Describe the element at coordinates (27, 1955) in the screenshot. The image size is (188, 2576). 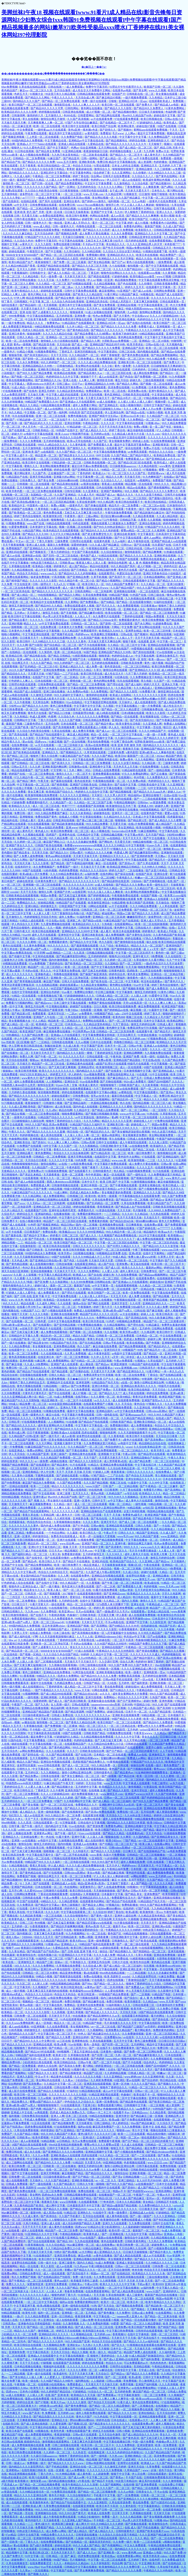
I see `欧美激情综合色` at that location.